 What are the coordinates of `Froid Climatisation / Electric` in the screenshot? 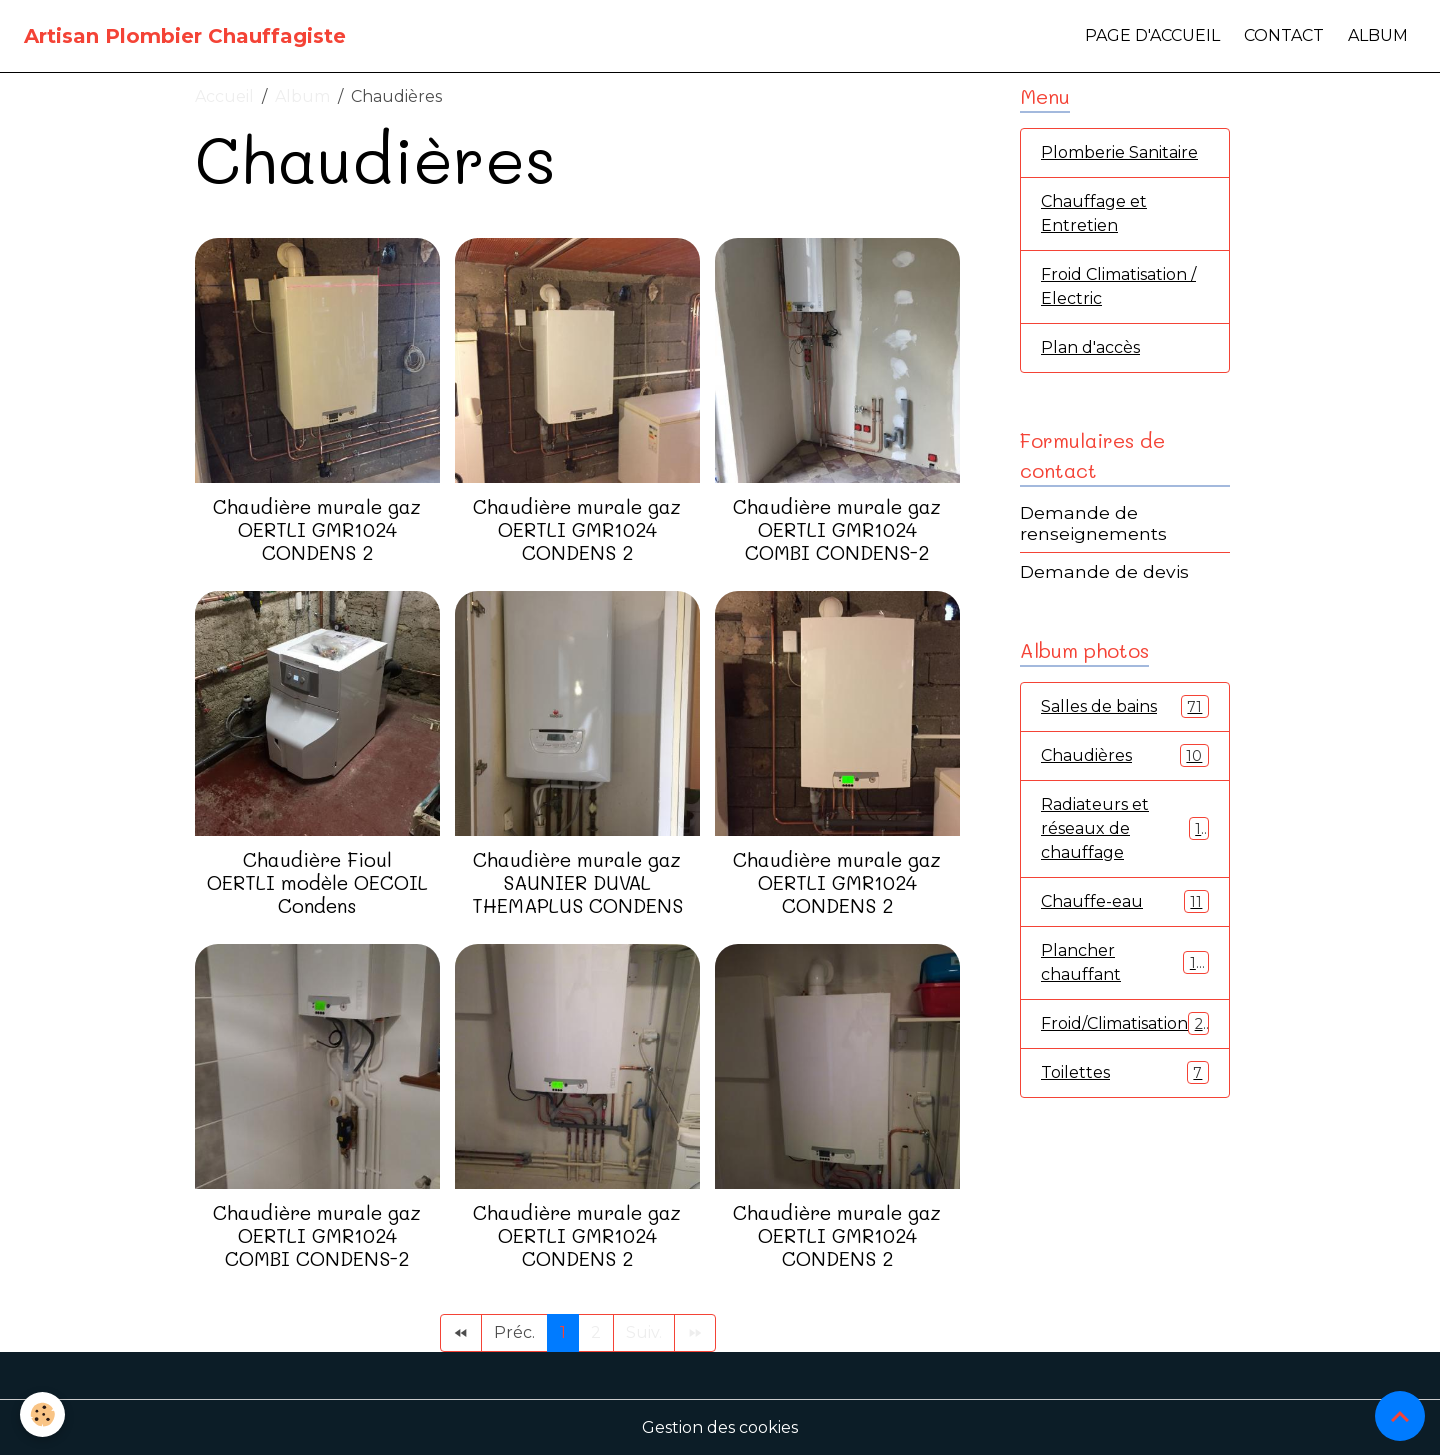 It's located at (1118, 286).